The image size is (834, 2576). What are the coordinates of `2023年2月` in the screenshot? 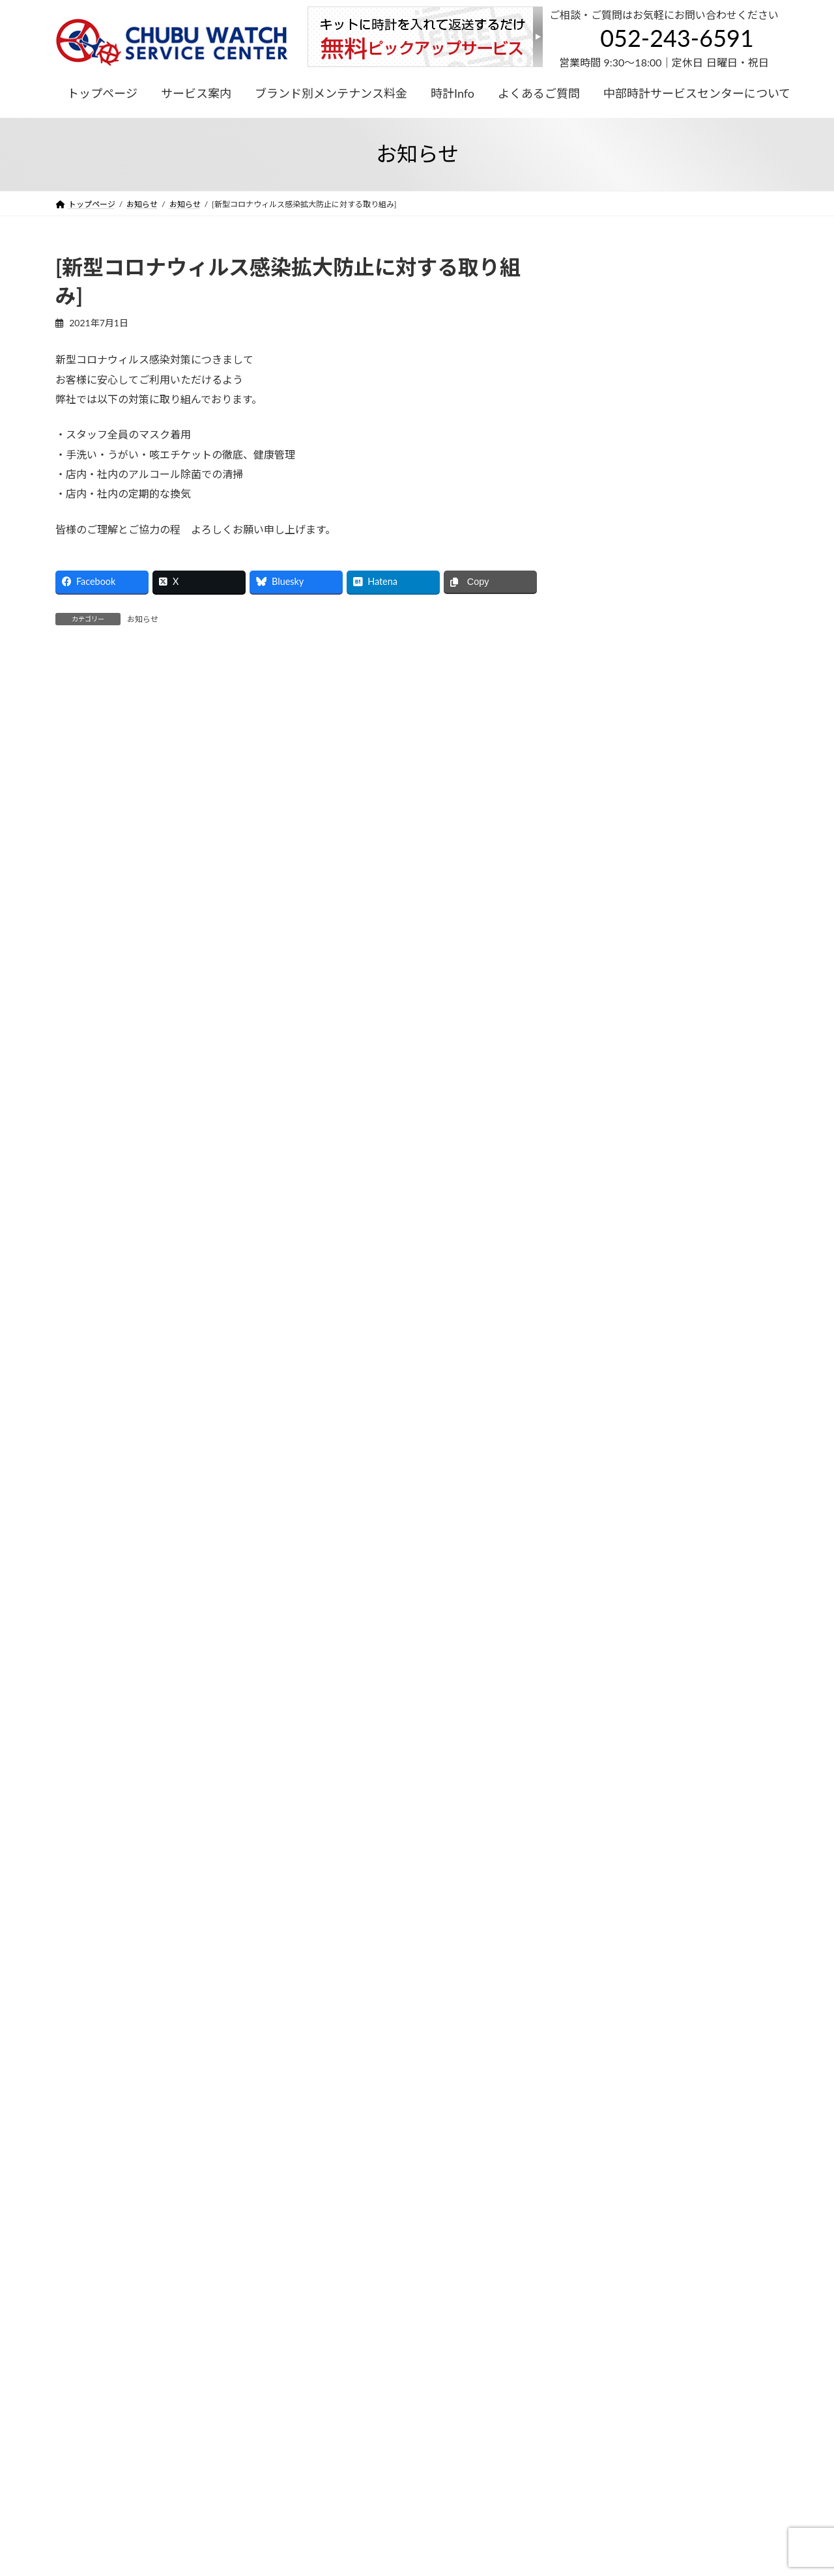 It's located at (609, 1132).